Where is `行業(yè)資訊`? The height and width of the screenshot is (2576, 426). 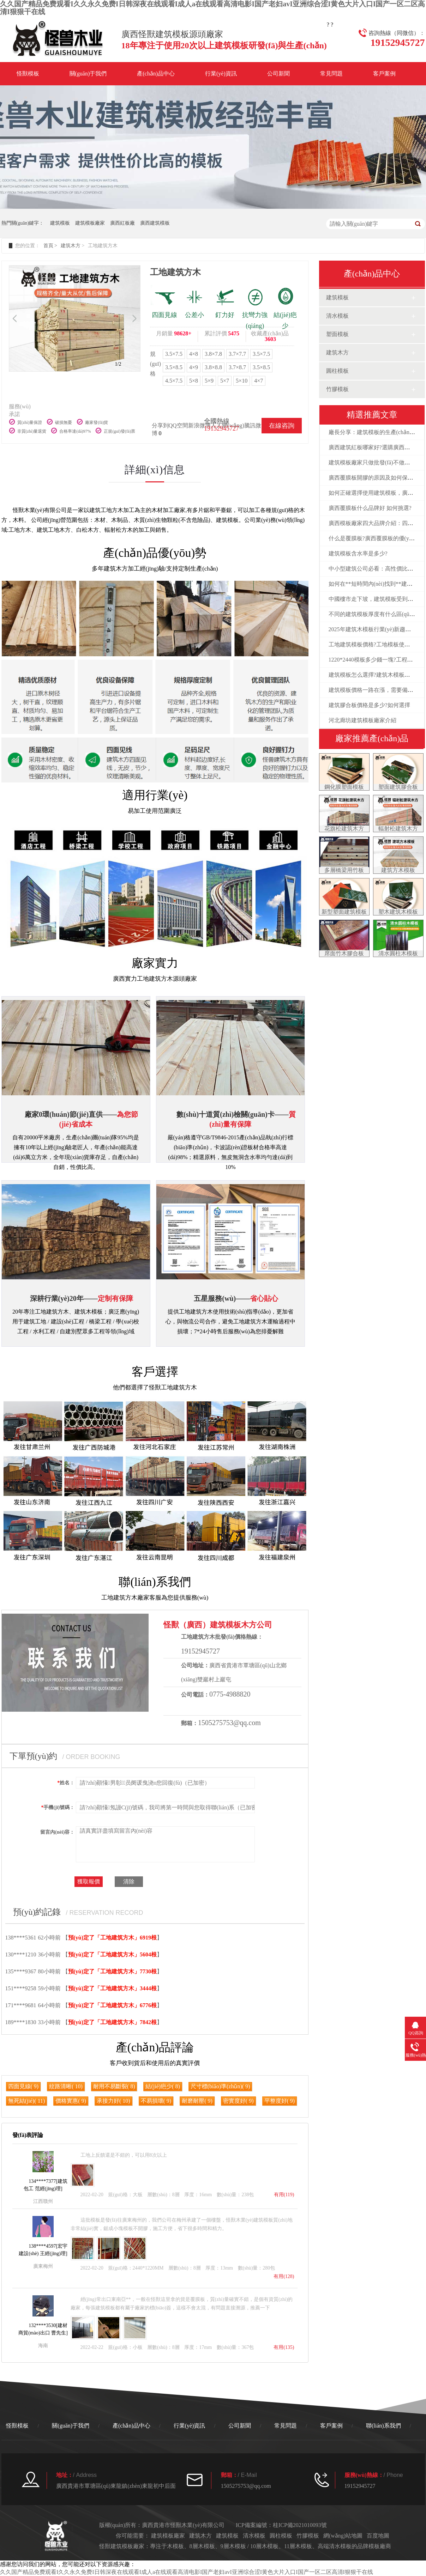
行業(yè)資訊 is located at coordinates (221, 74).